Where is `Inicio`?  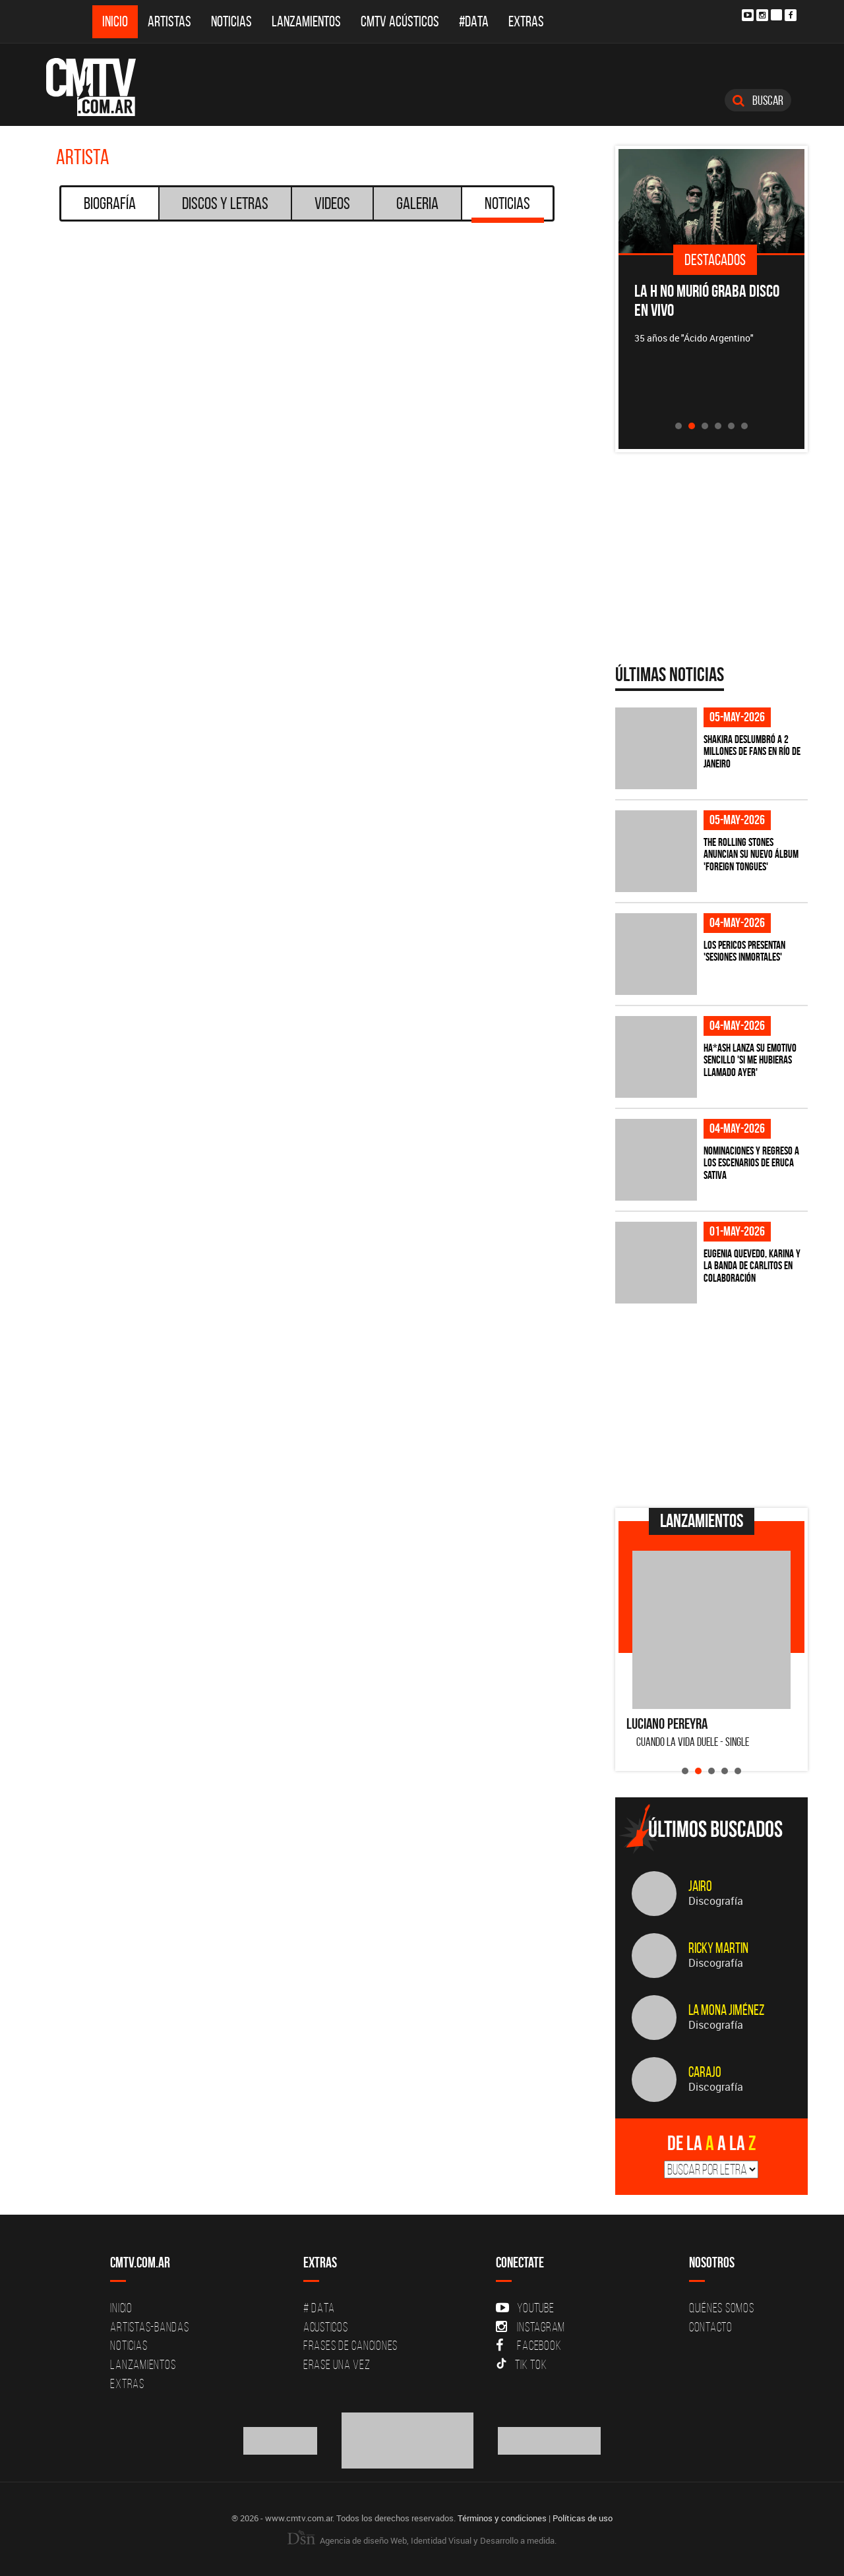 Inicio is located at coordinates (115, 21).